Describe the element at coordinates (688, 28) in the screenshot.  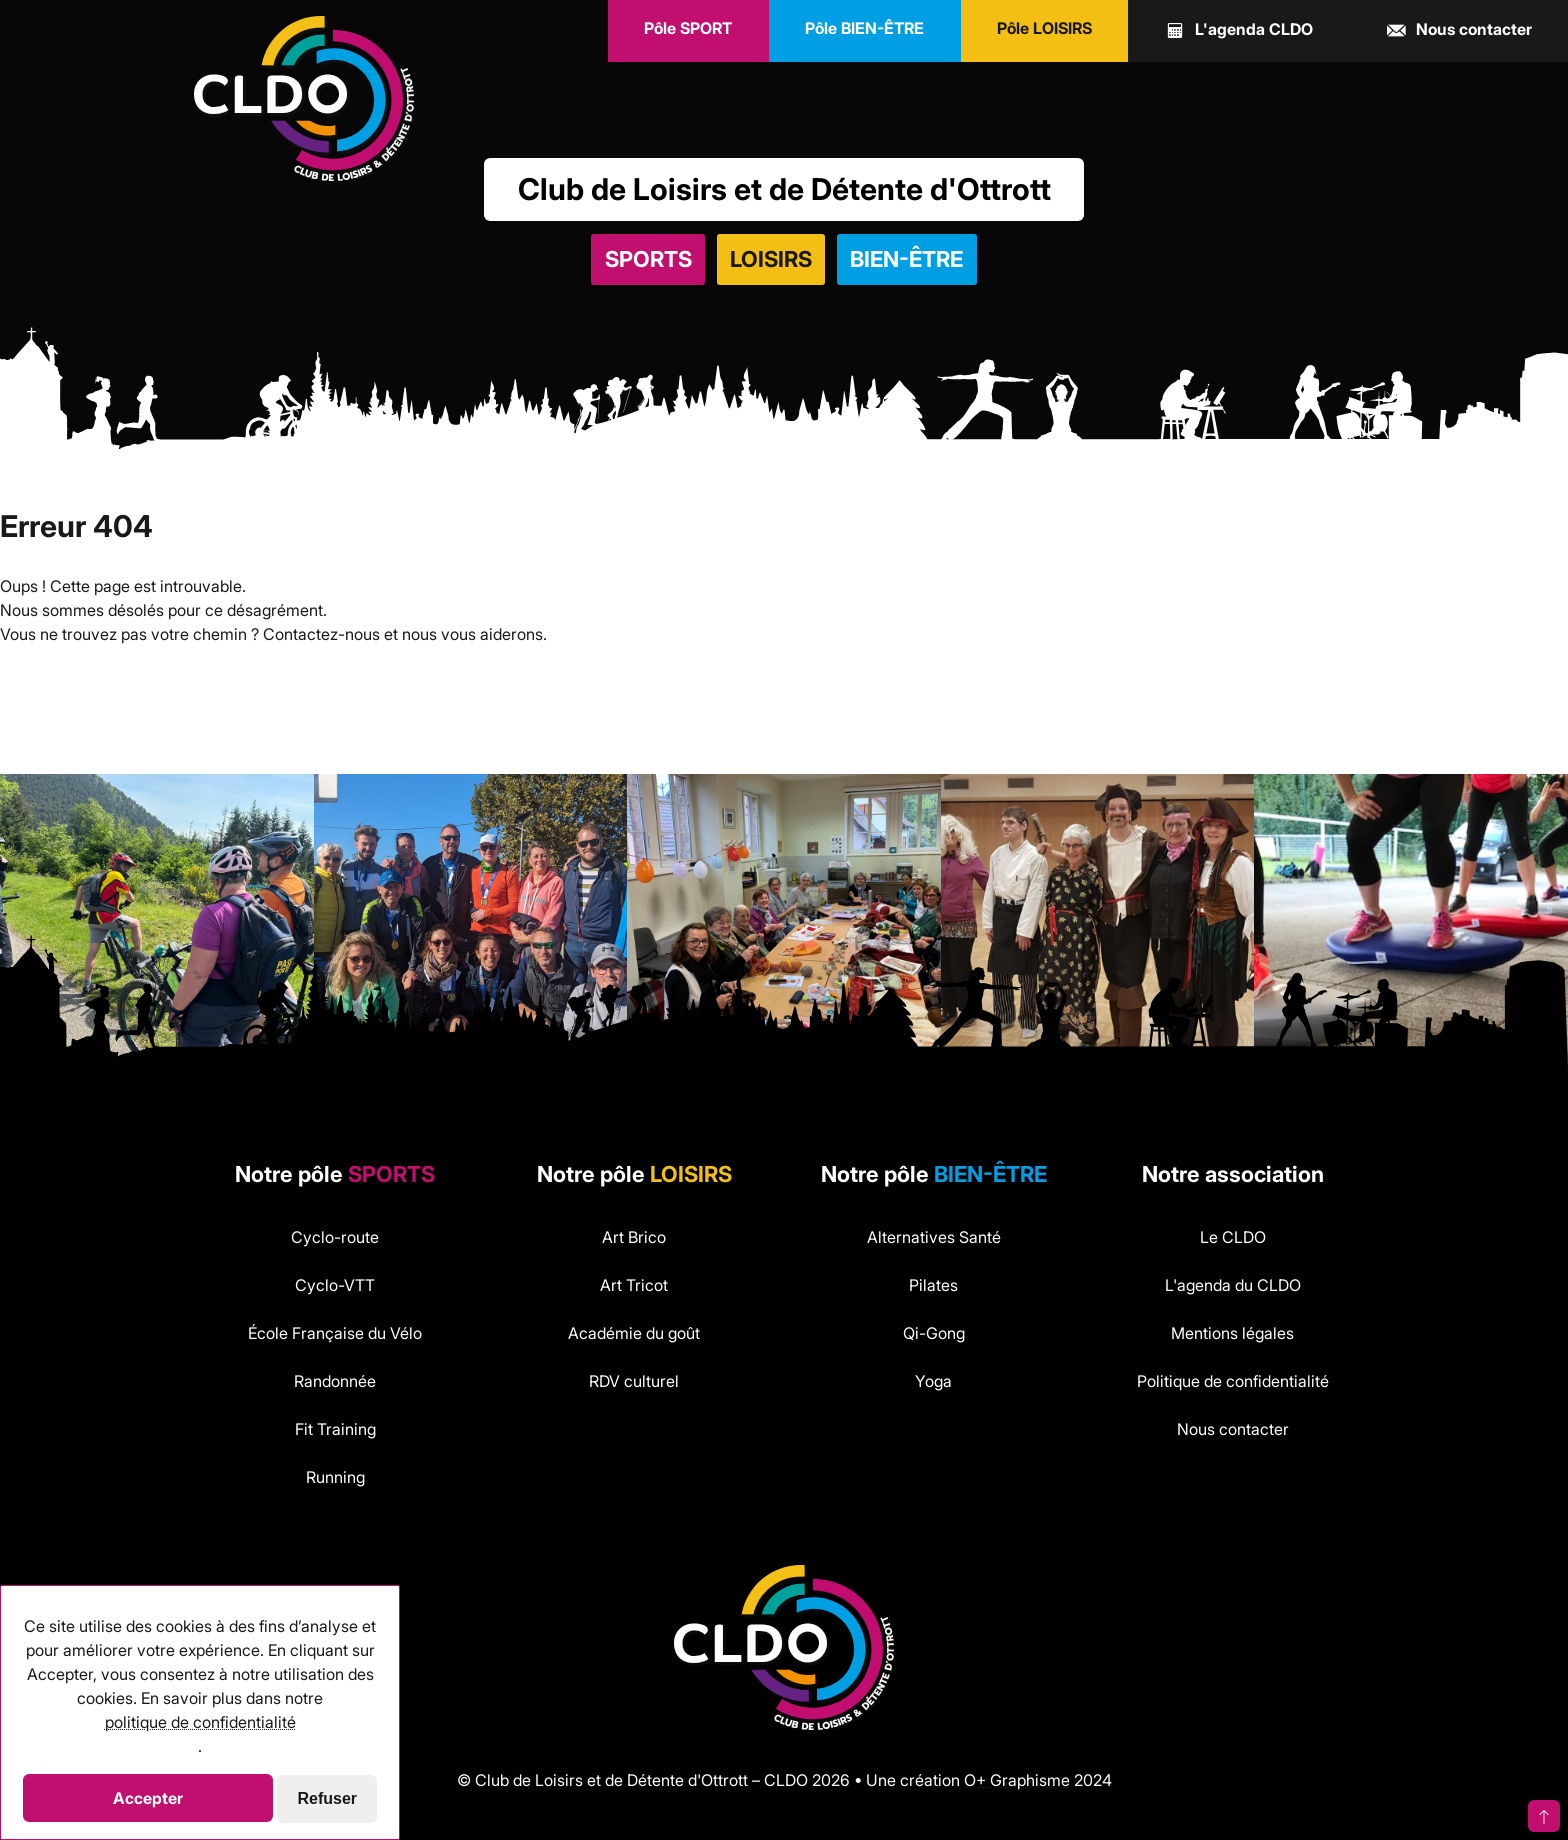
I see `SPORT` at that location.